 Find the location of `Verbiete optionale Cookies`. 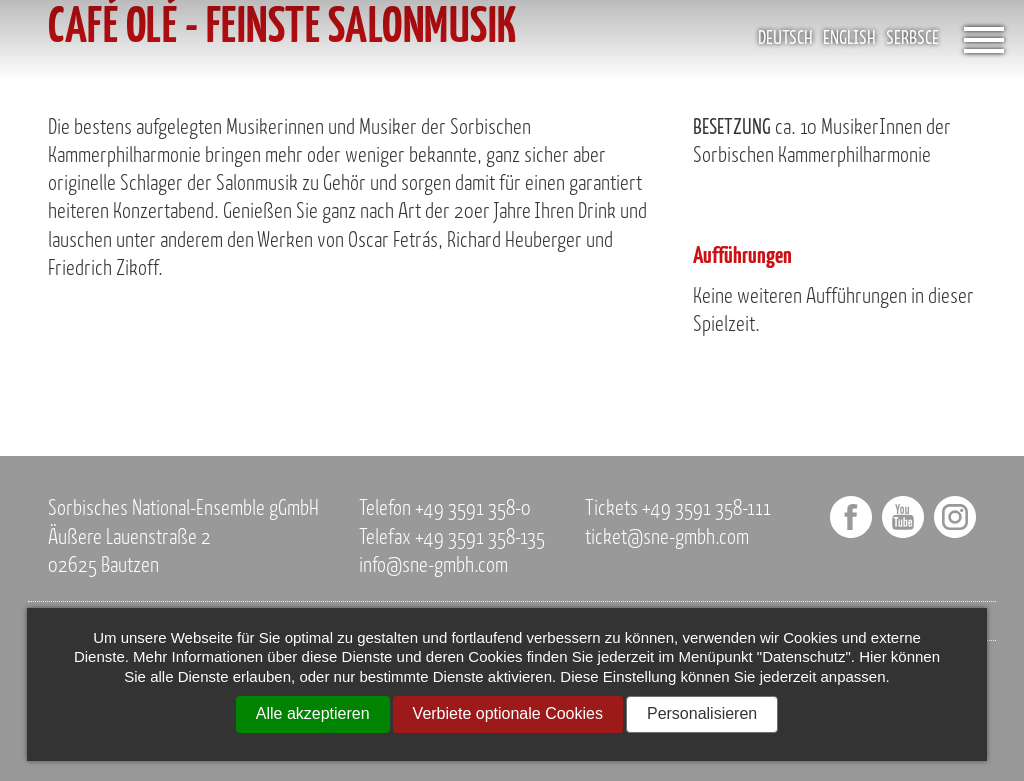

Verbiete optionale Cookies is located at coordinates (508, 713).